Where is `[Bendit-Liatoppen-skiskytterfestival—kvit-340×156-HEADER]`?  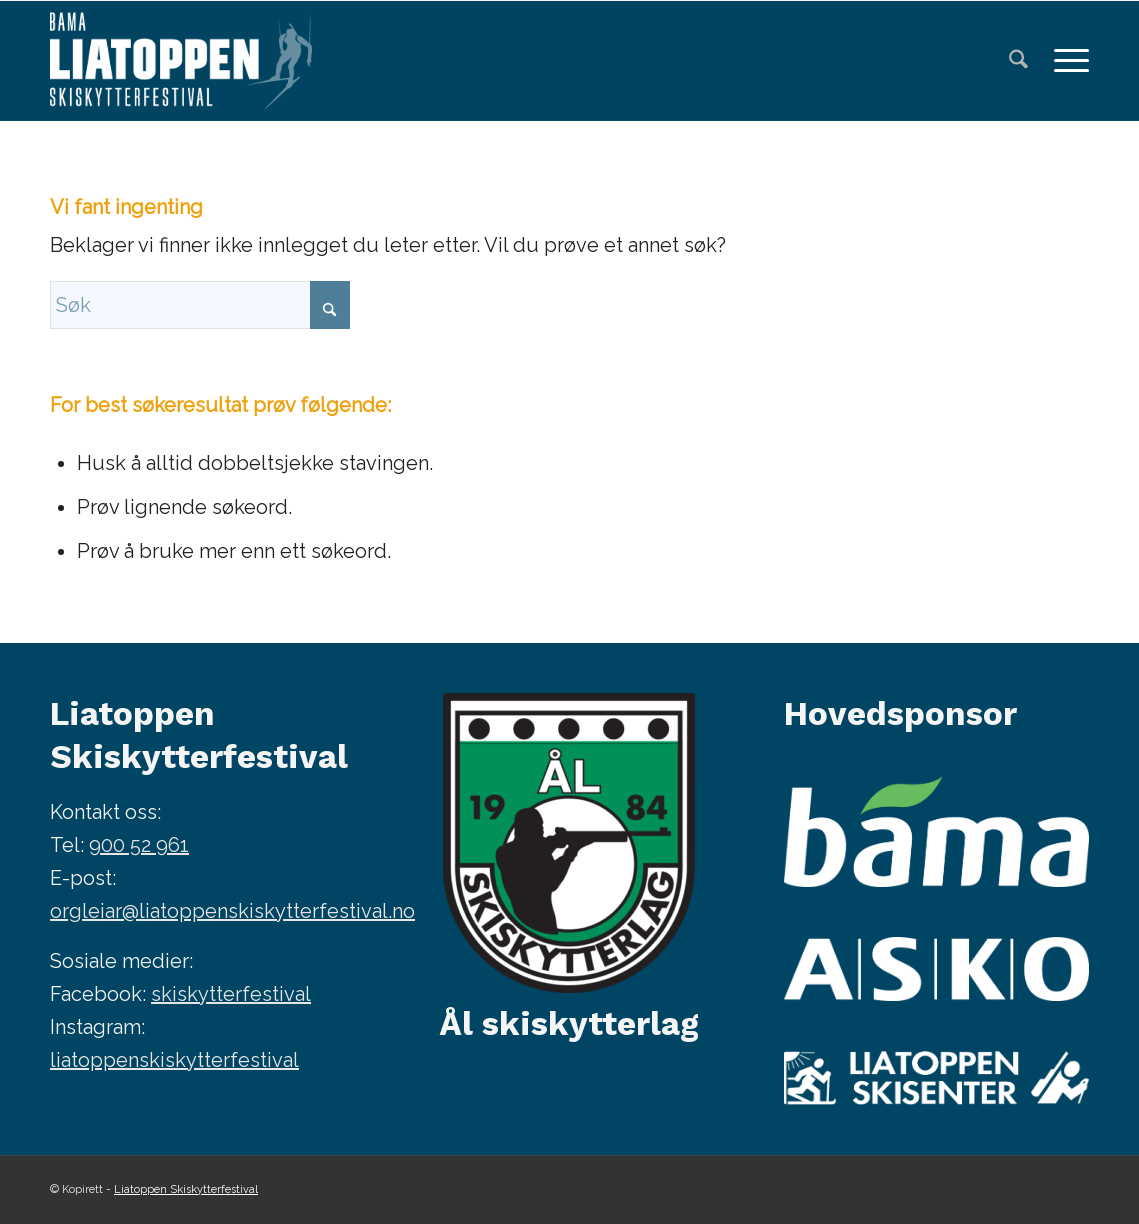 [Bendit-Liatoppen-skiskytterfestival—kvit-340×156-HEADER] is located at coordinates (181, 61).